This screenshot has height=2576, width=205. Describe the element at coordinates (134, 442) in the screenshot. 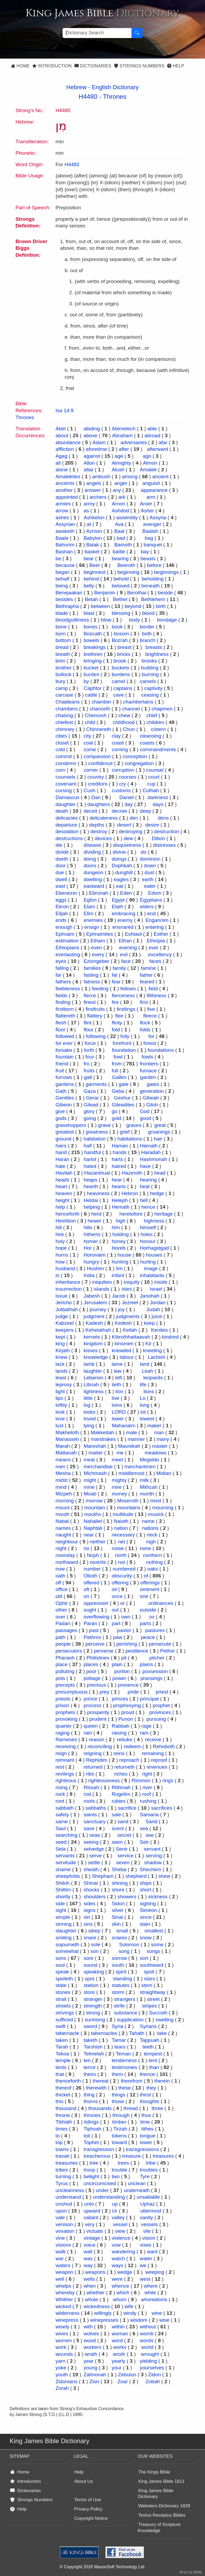

I see `adversaries` at that location.